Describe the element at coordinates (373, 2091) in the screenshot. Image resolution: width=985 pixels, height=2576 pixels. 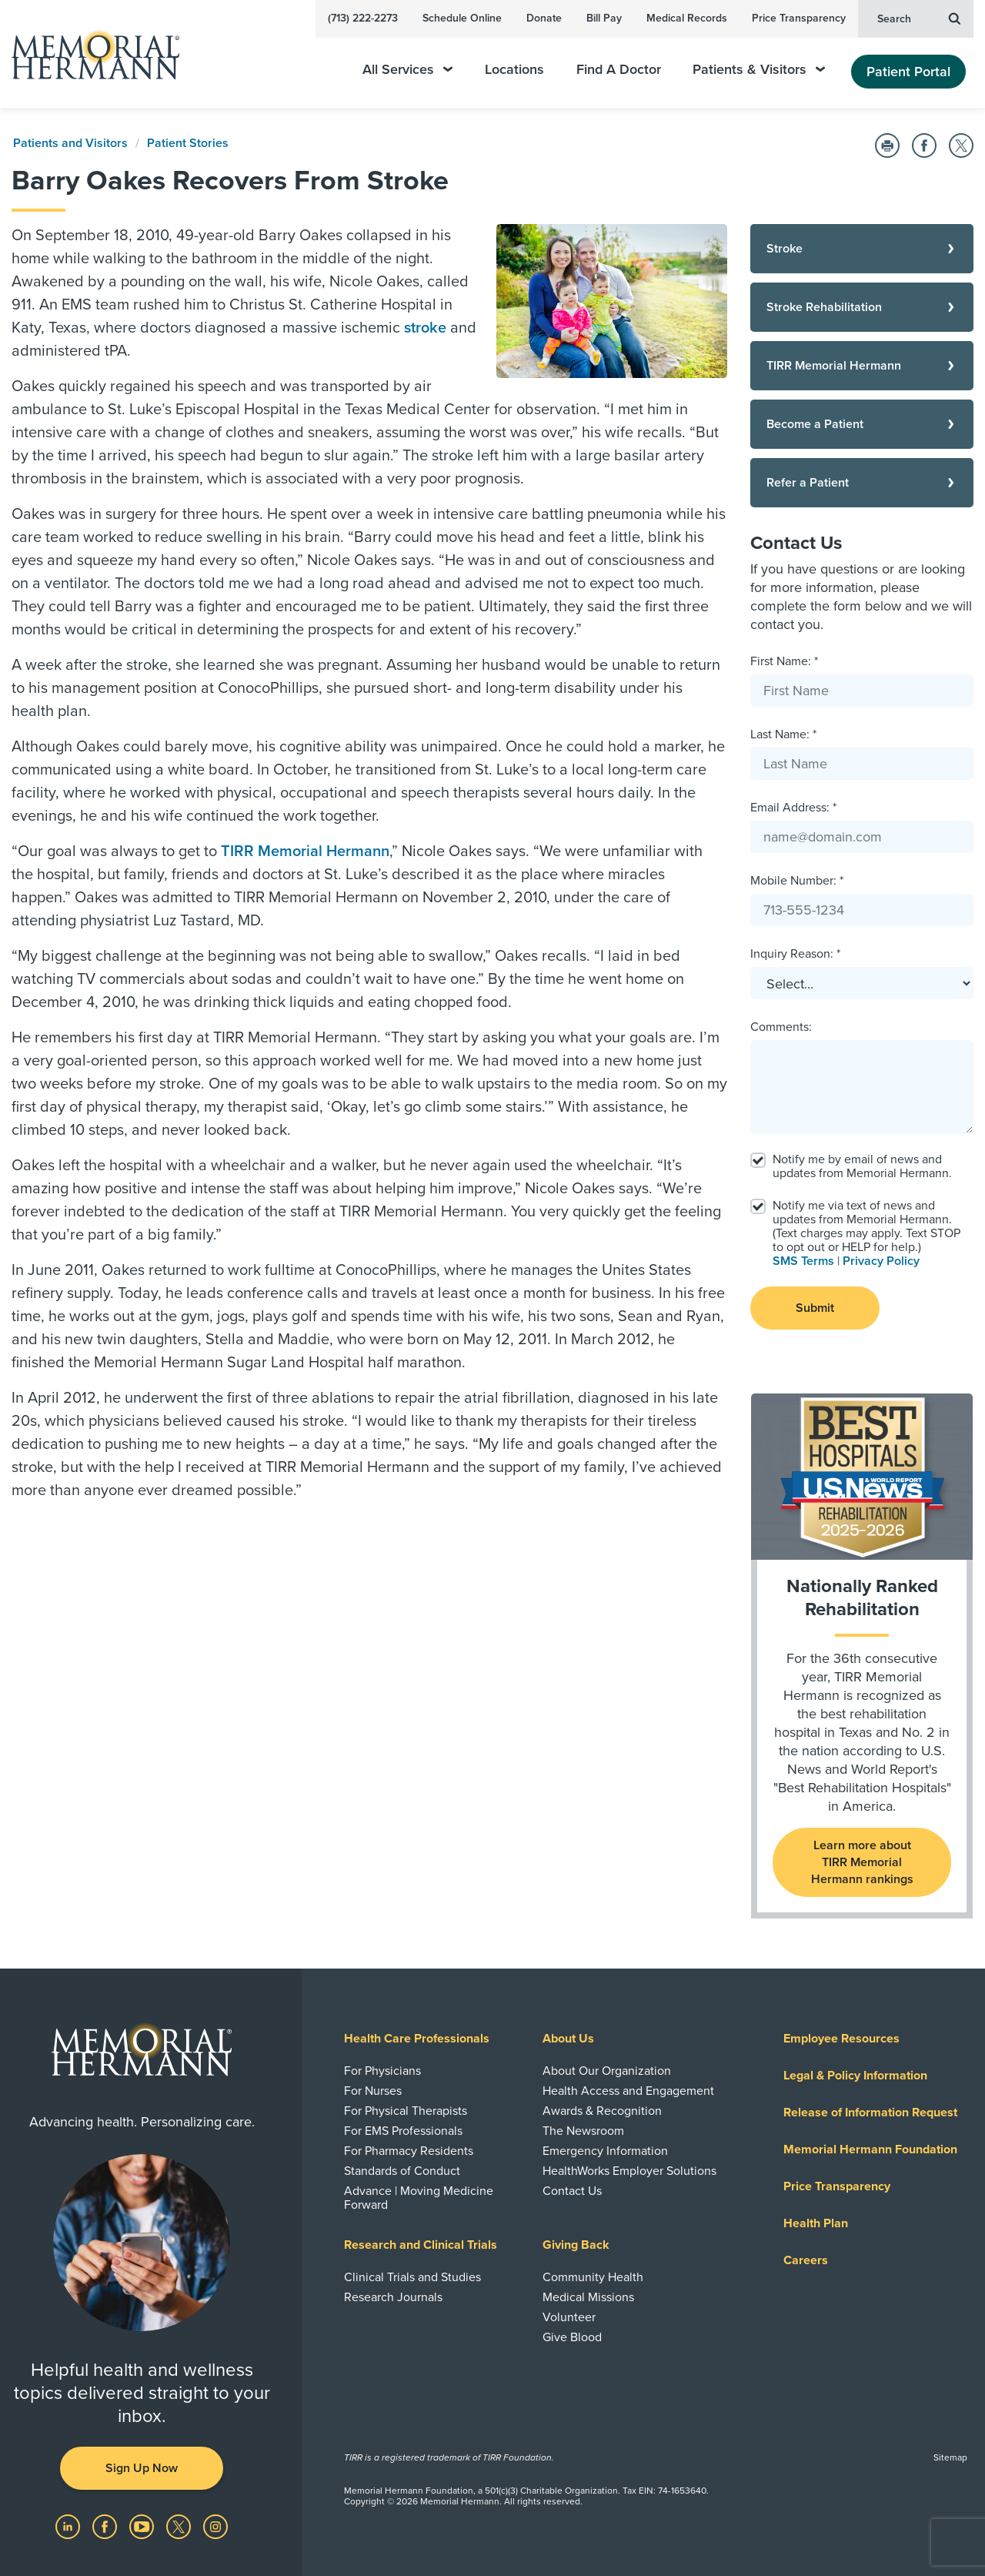
I see `For Nurses` at that location.